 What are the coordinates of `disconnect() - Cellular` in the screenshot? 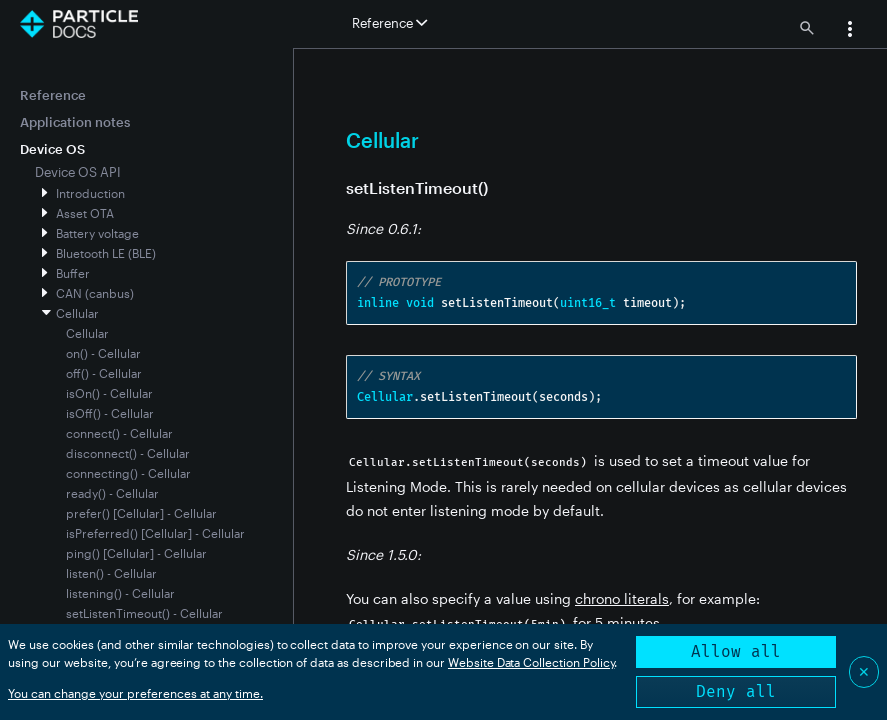 It's located at (128, 453).